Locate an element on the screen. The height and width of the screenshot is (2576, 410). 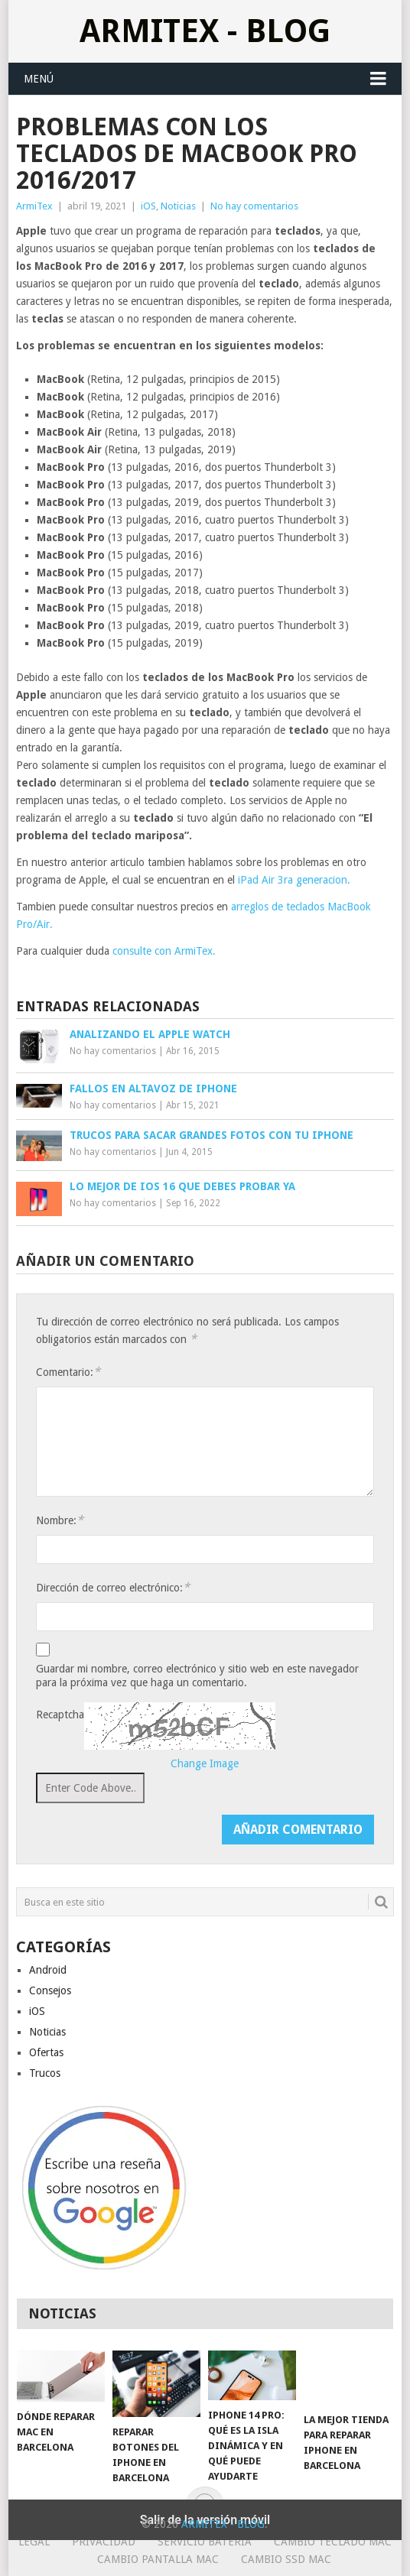
Android is located at coordinates (48, 1970).